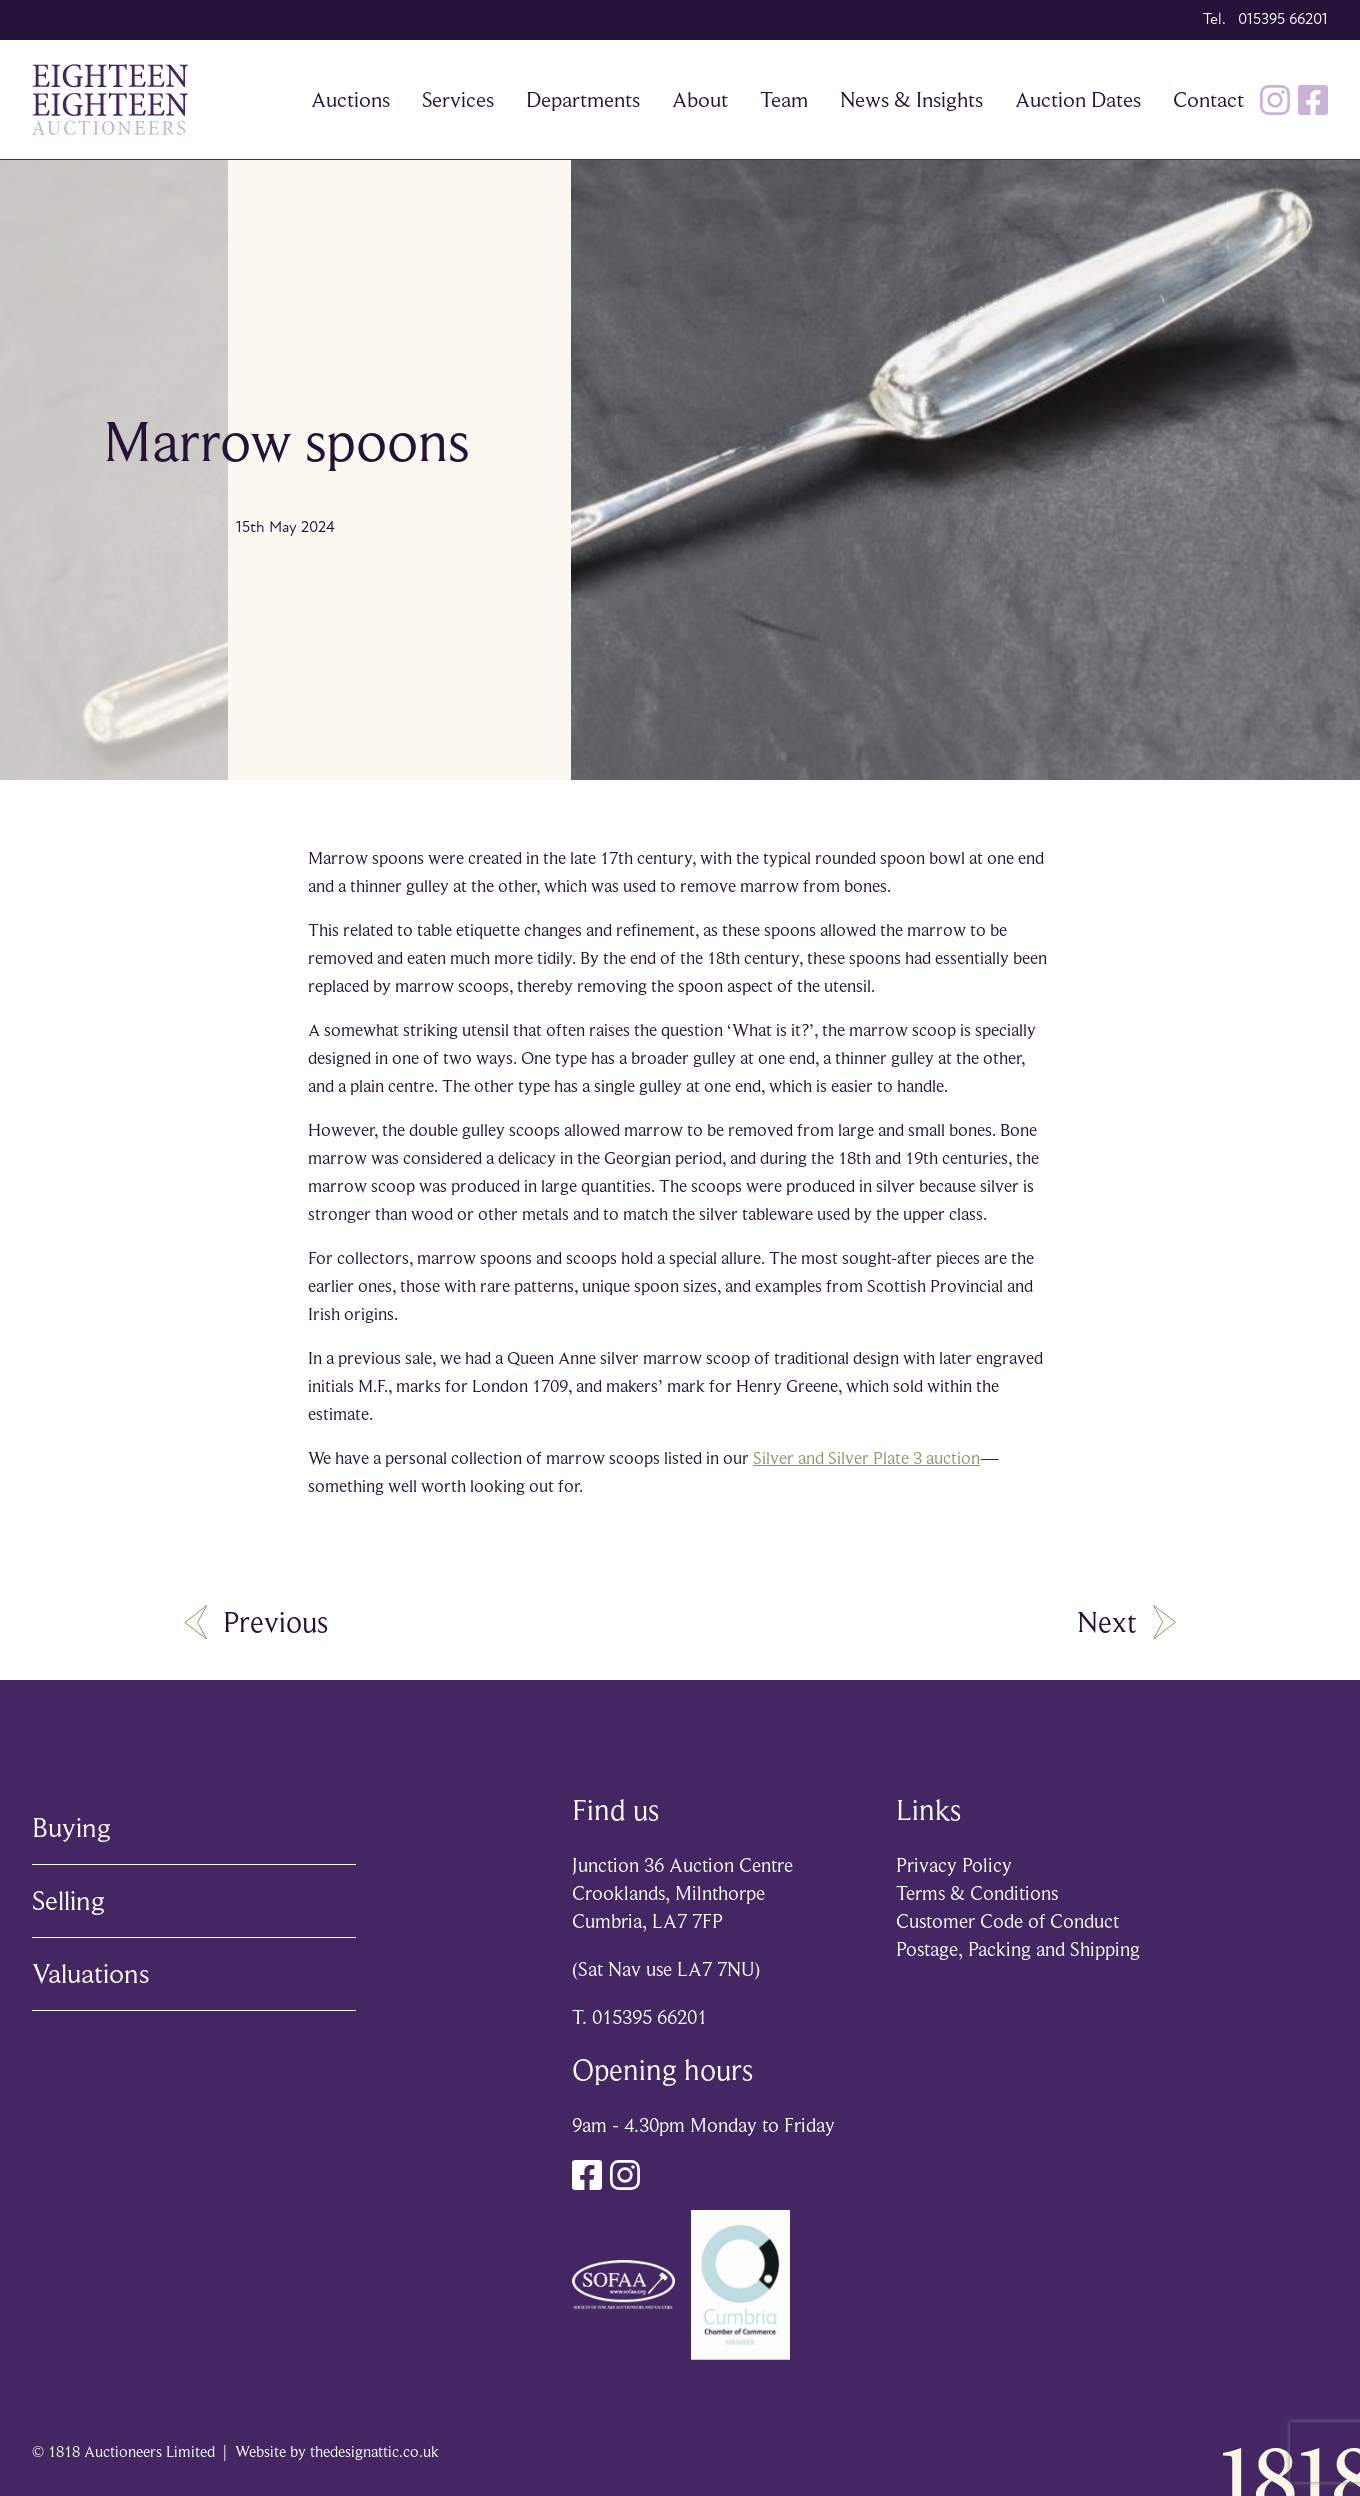  Describe the element at coordinates (583, 99) in the screenshot. I see `Departments` at that location.